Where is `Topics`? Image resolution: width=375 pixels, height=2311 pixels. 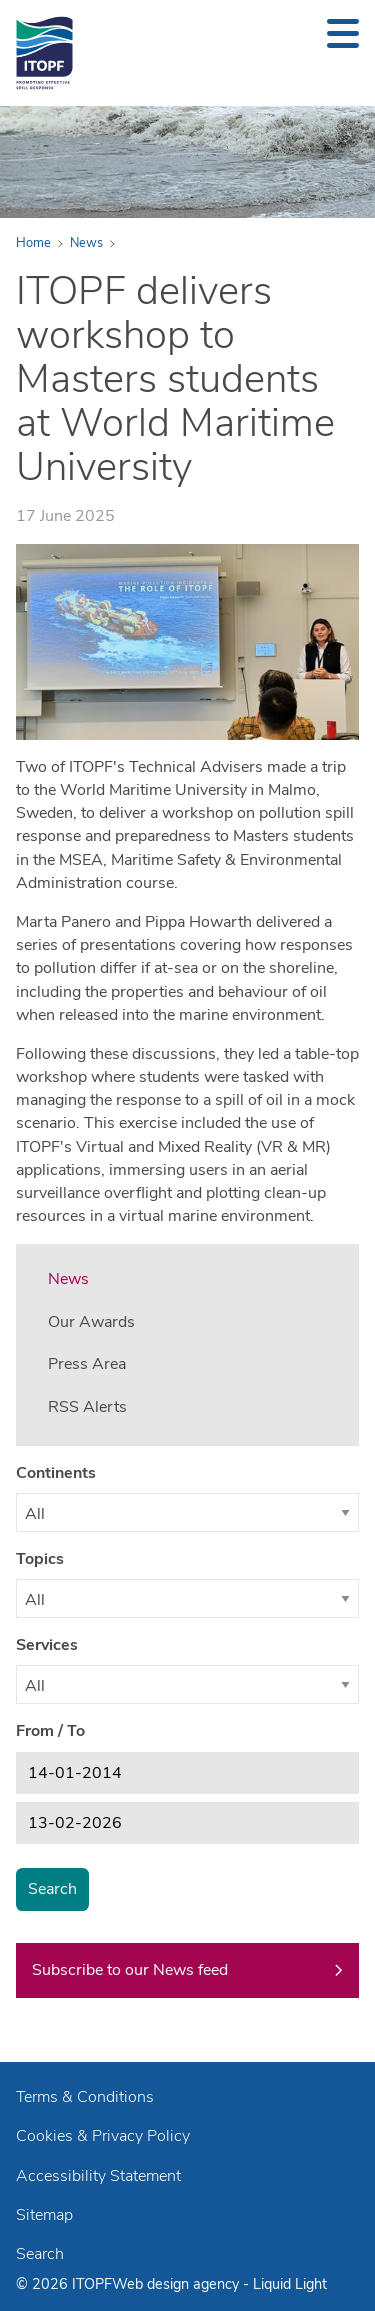
Topics is located at coordinates (40, 1559).